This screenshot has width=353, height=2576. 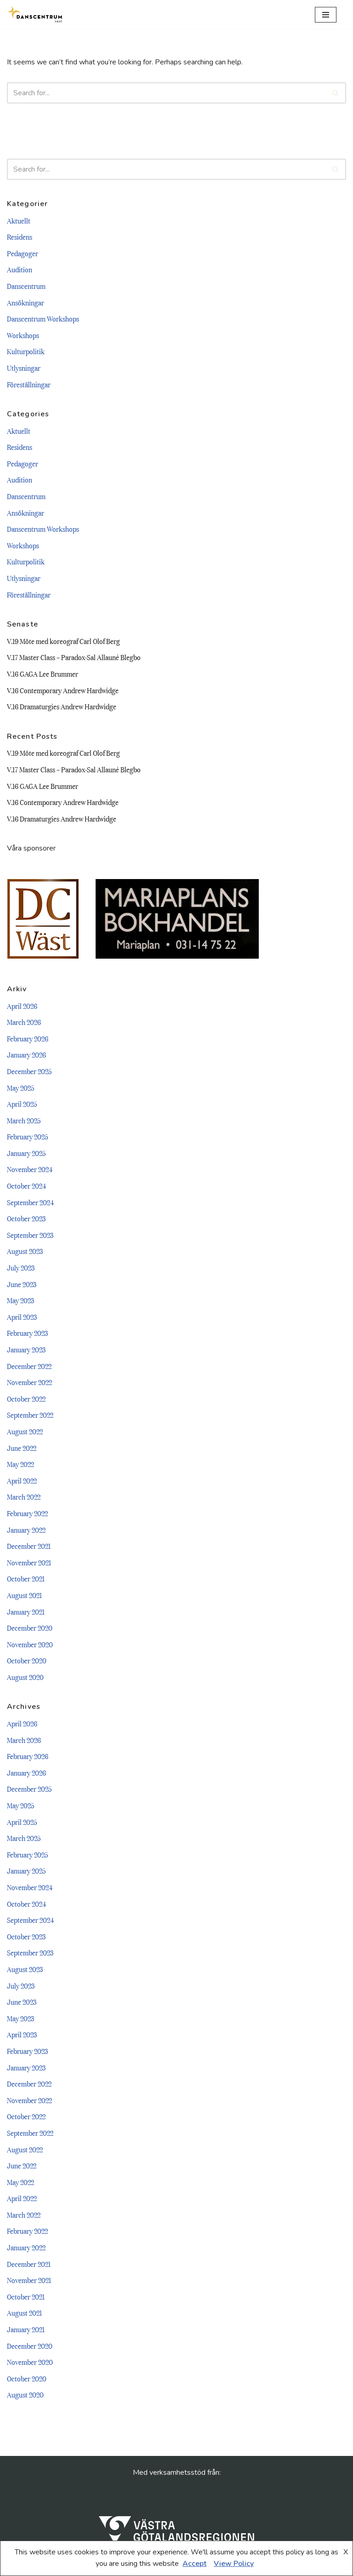 I want to click on V.19 Möte med koreograf Carl Olof Berg, so click(x=63, y=640).